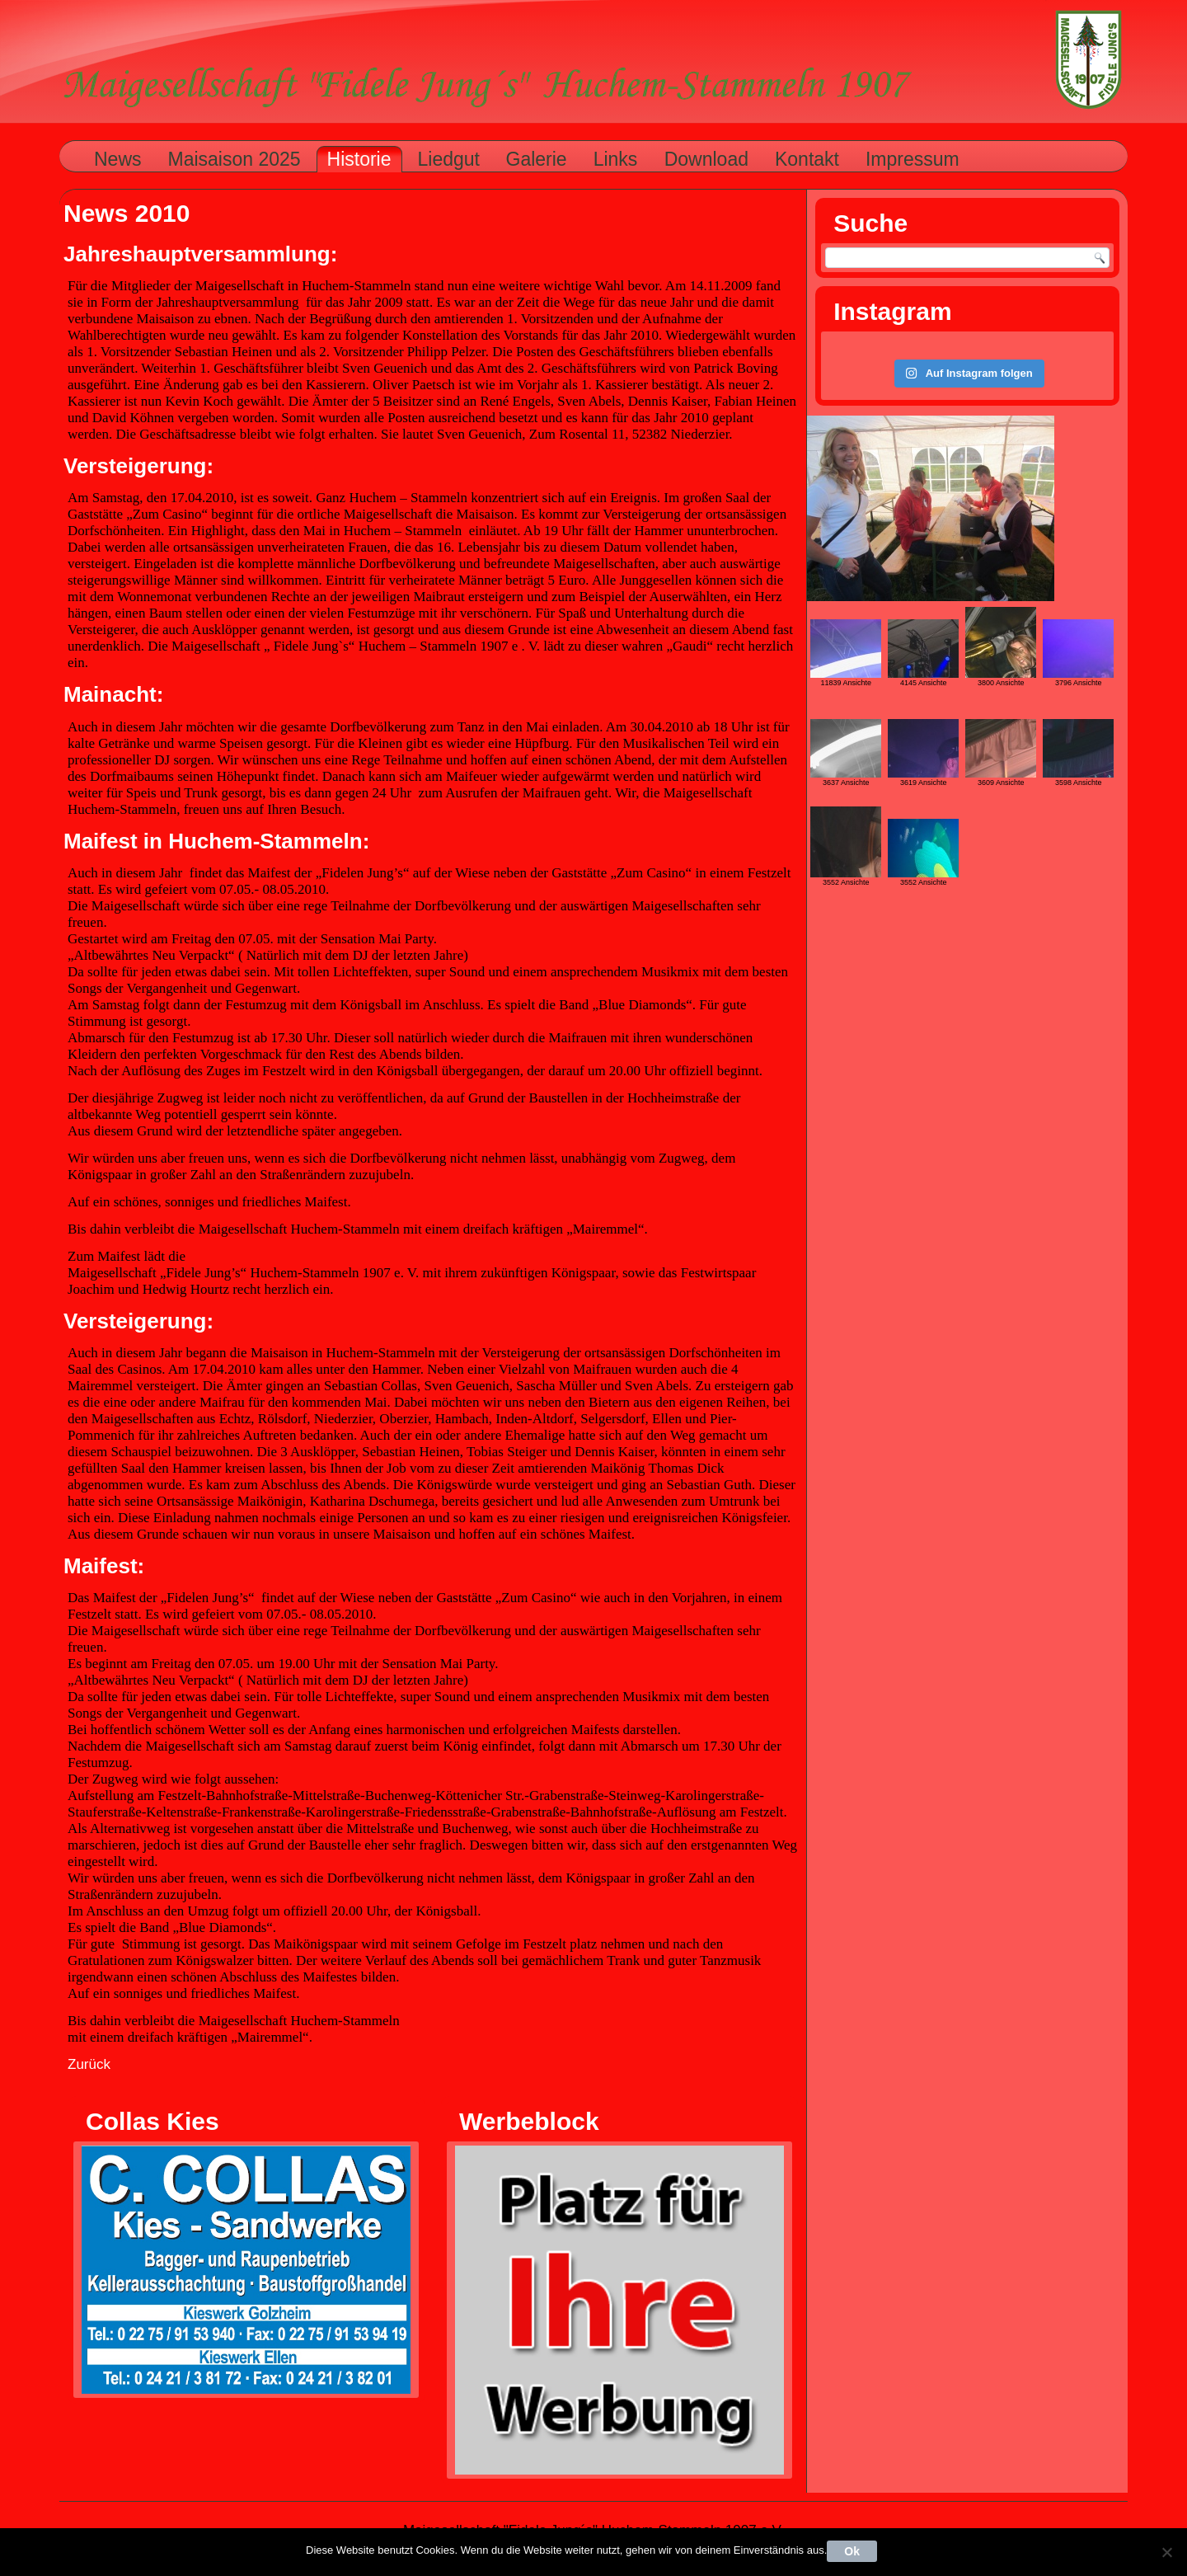 The height and width of the screenshot is (2576, 1187). What do you see at coordinates (536, 159) in the screenshot?
I see `Galerie` at bounding box center [536, 159].